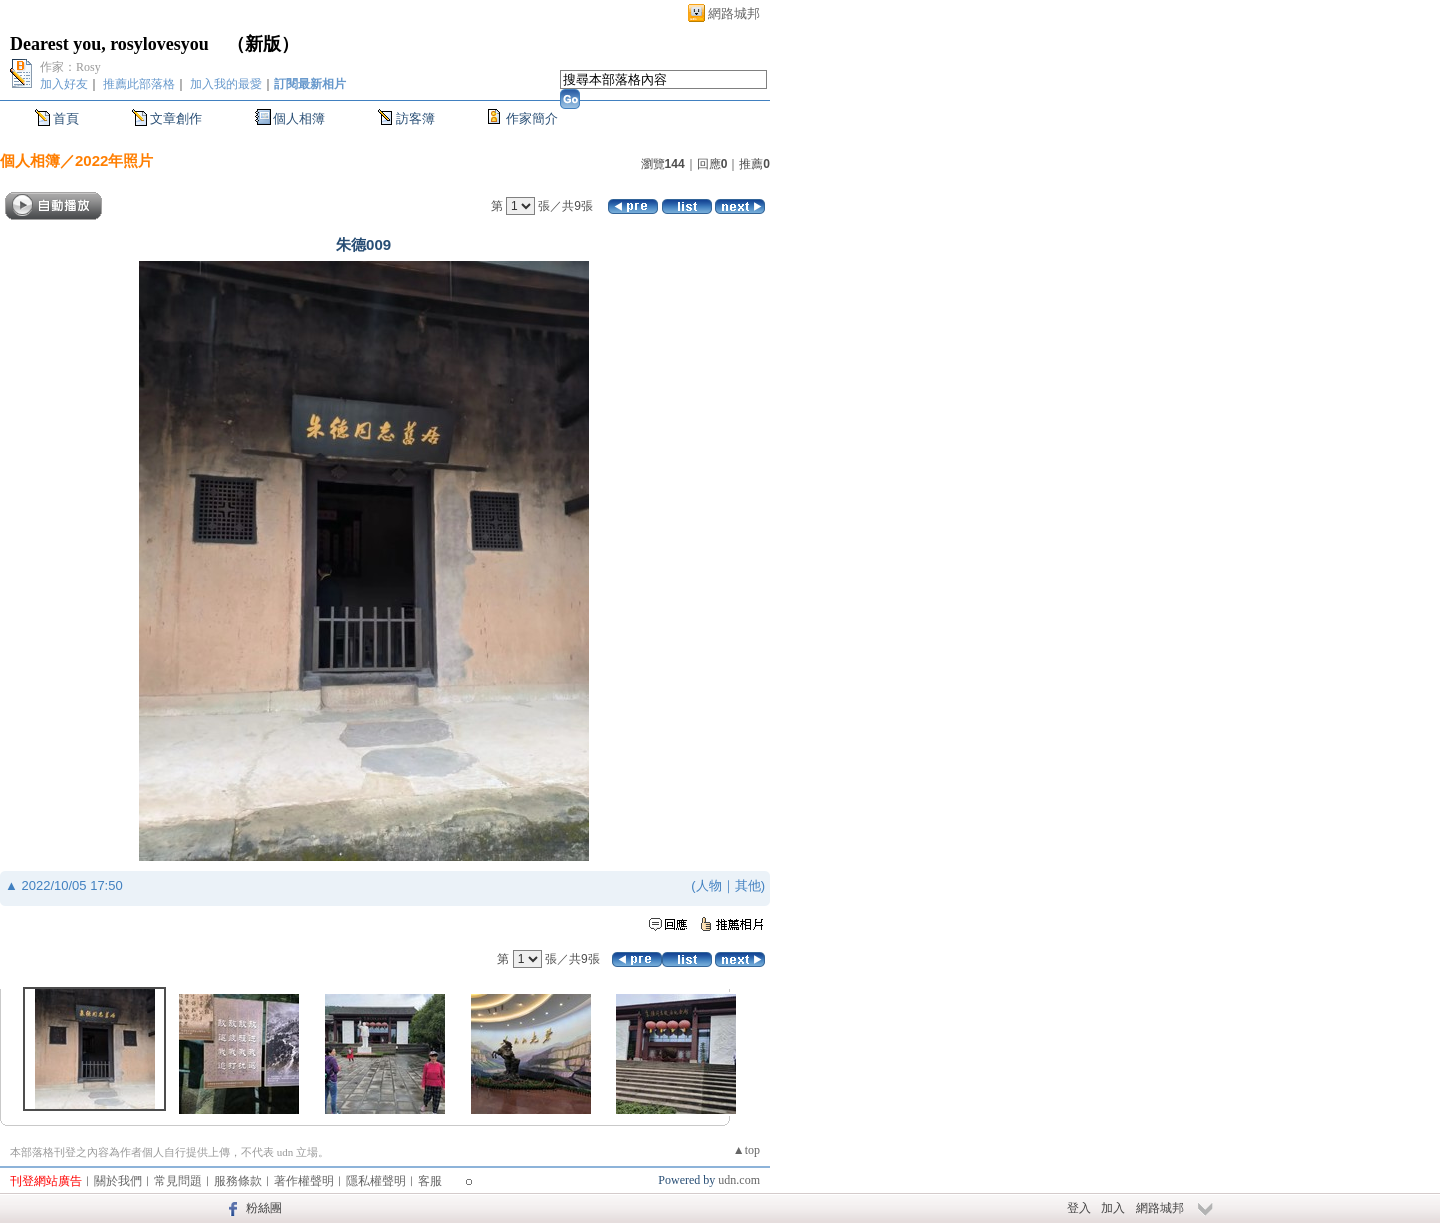 The height and width of the screenshot is (1223, 1440). I want to click on 文章創作, so click(176, 118).